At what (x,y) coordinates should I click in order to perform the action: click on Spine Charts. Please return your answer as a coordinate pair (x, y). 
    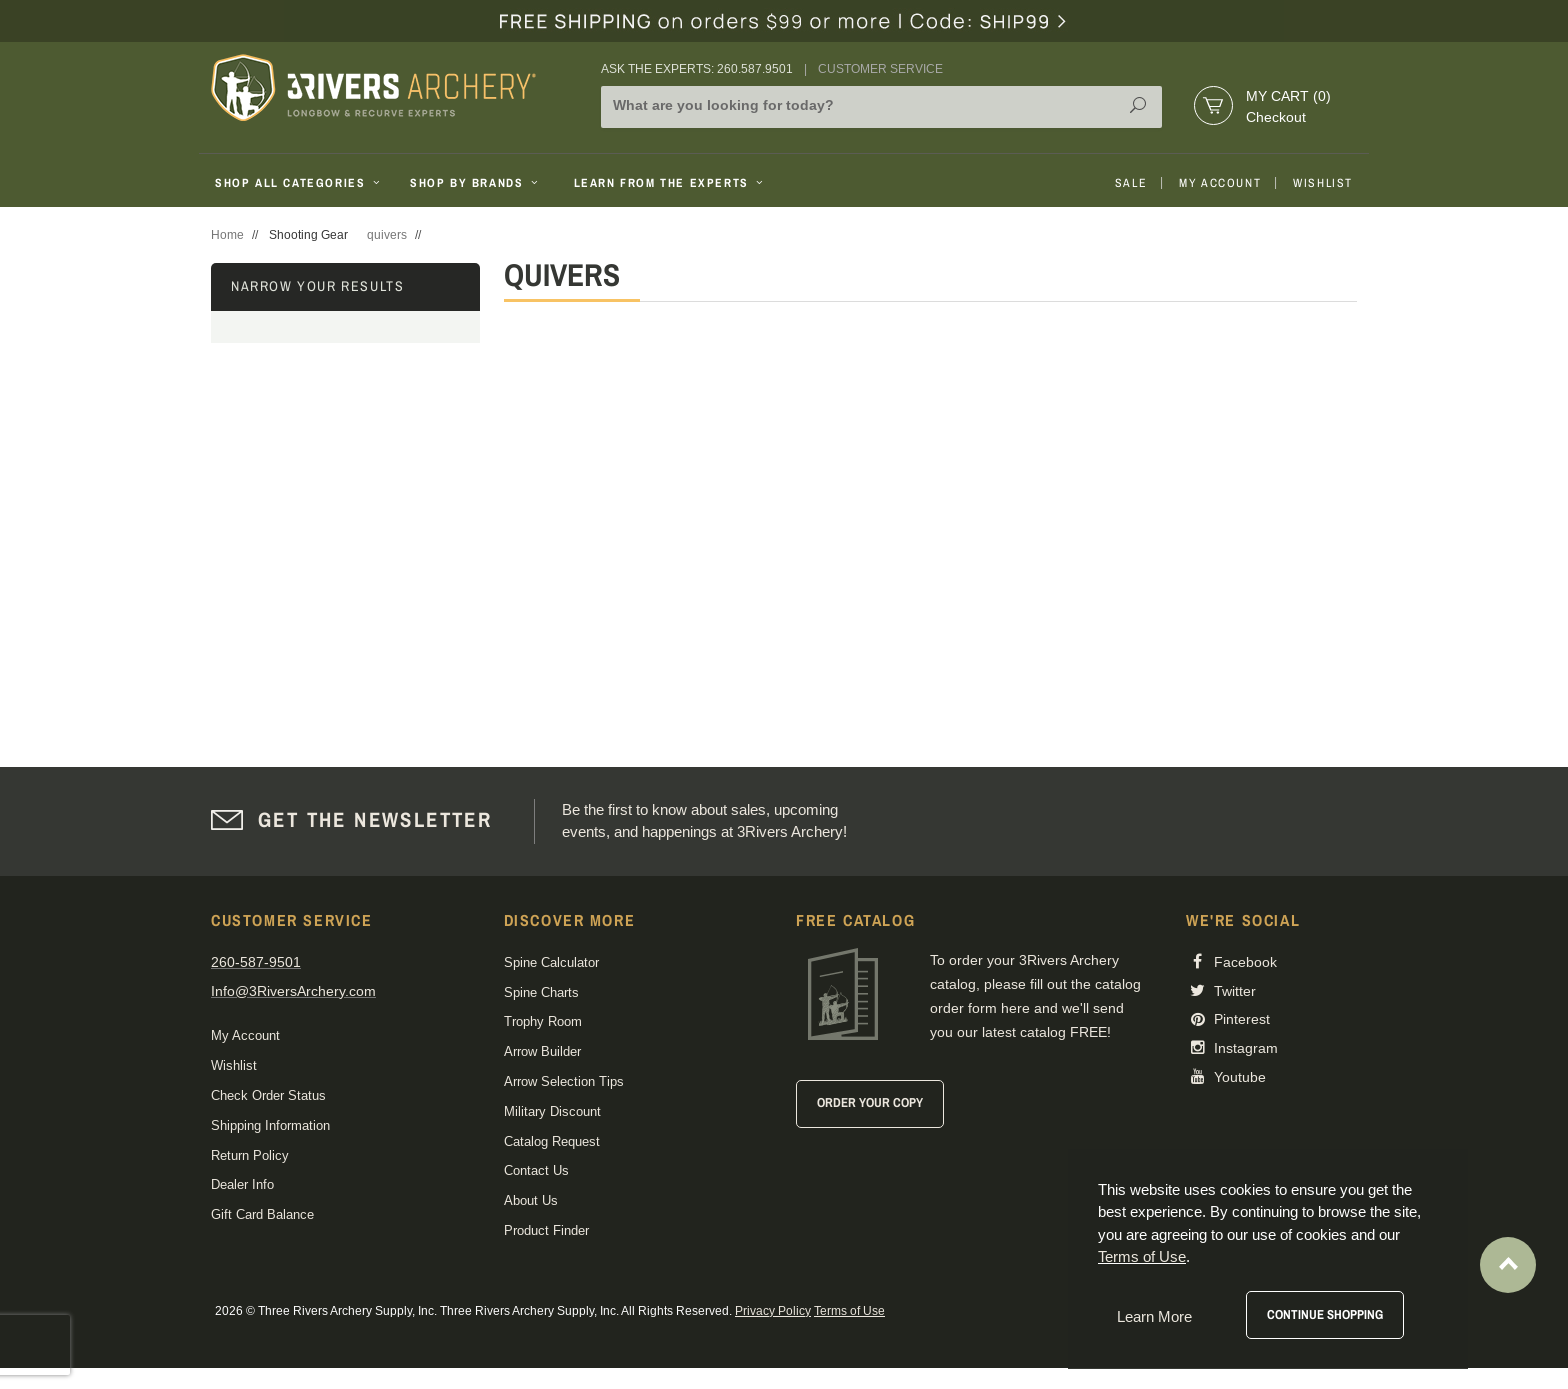
    Looking at the image, I should click on (541, 992).